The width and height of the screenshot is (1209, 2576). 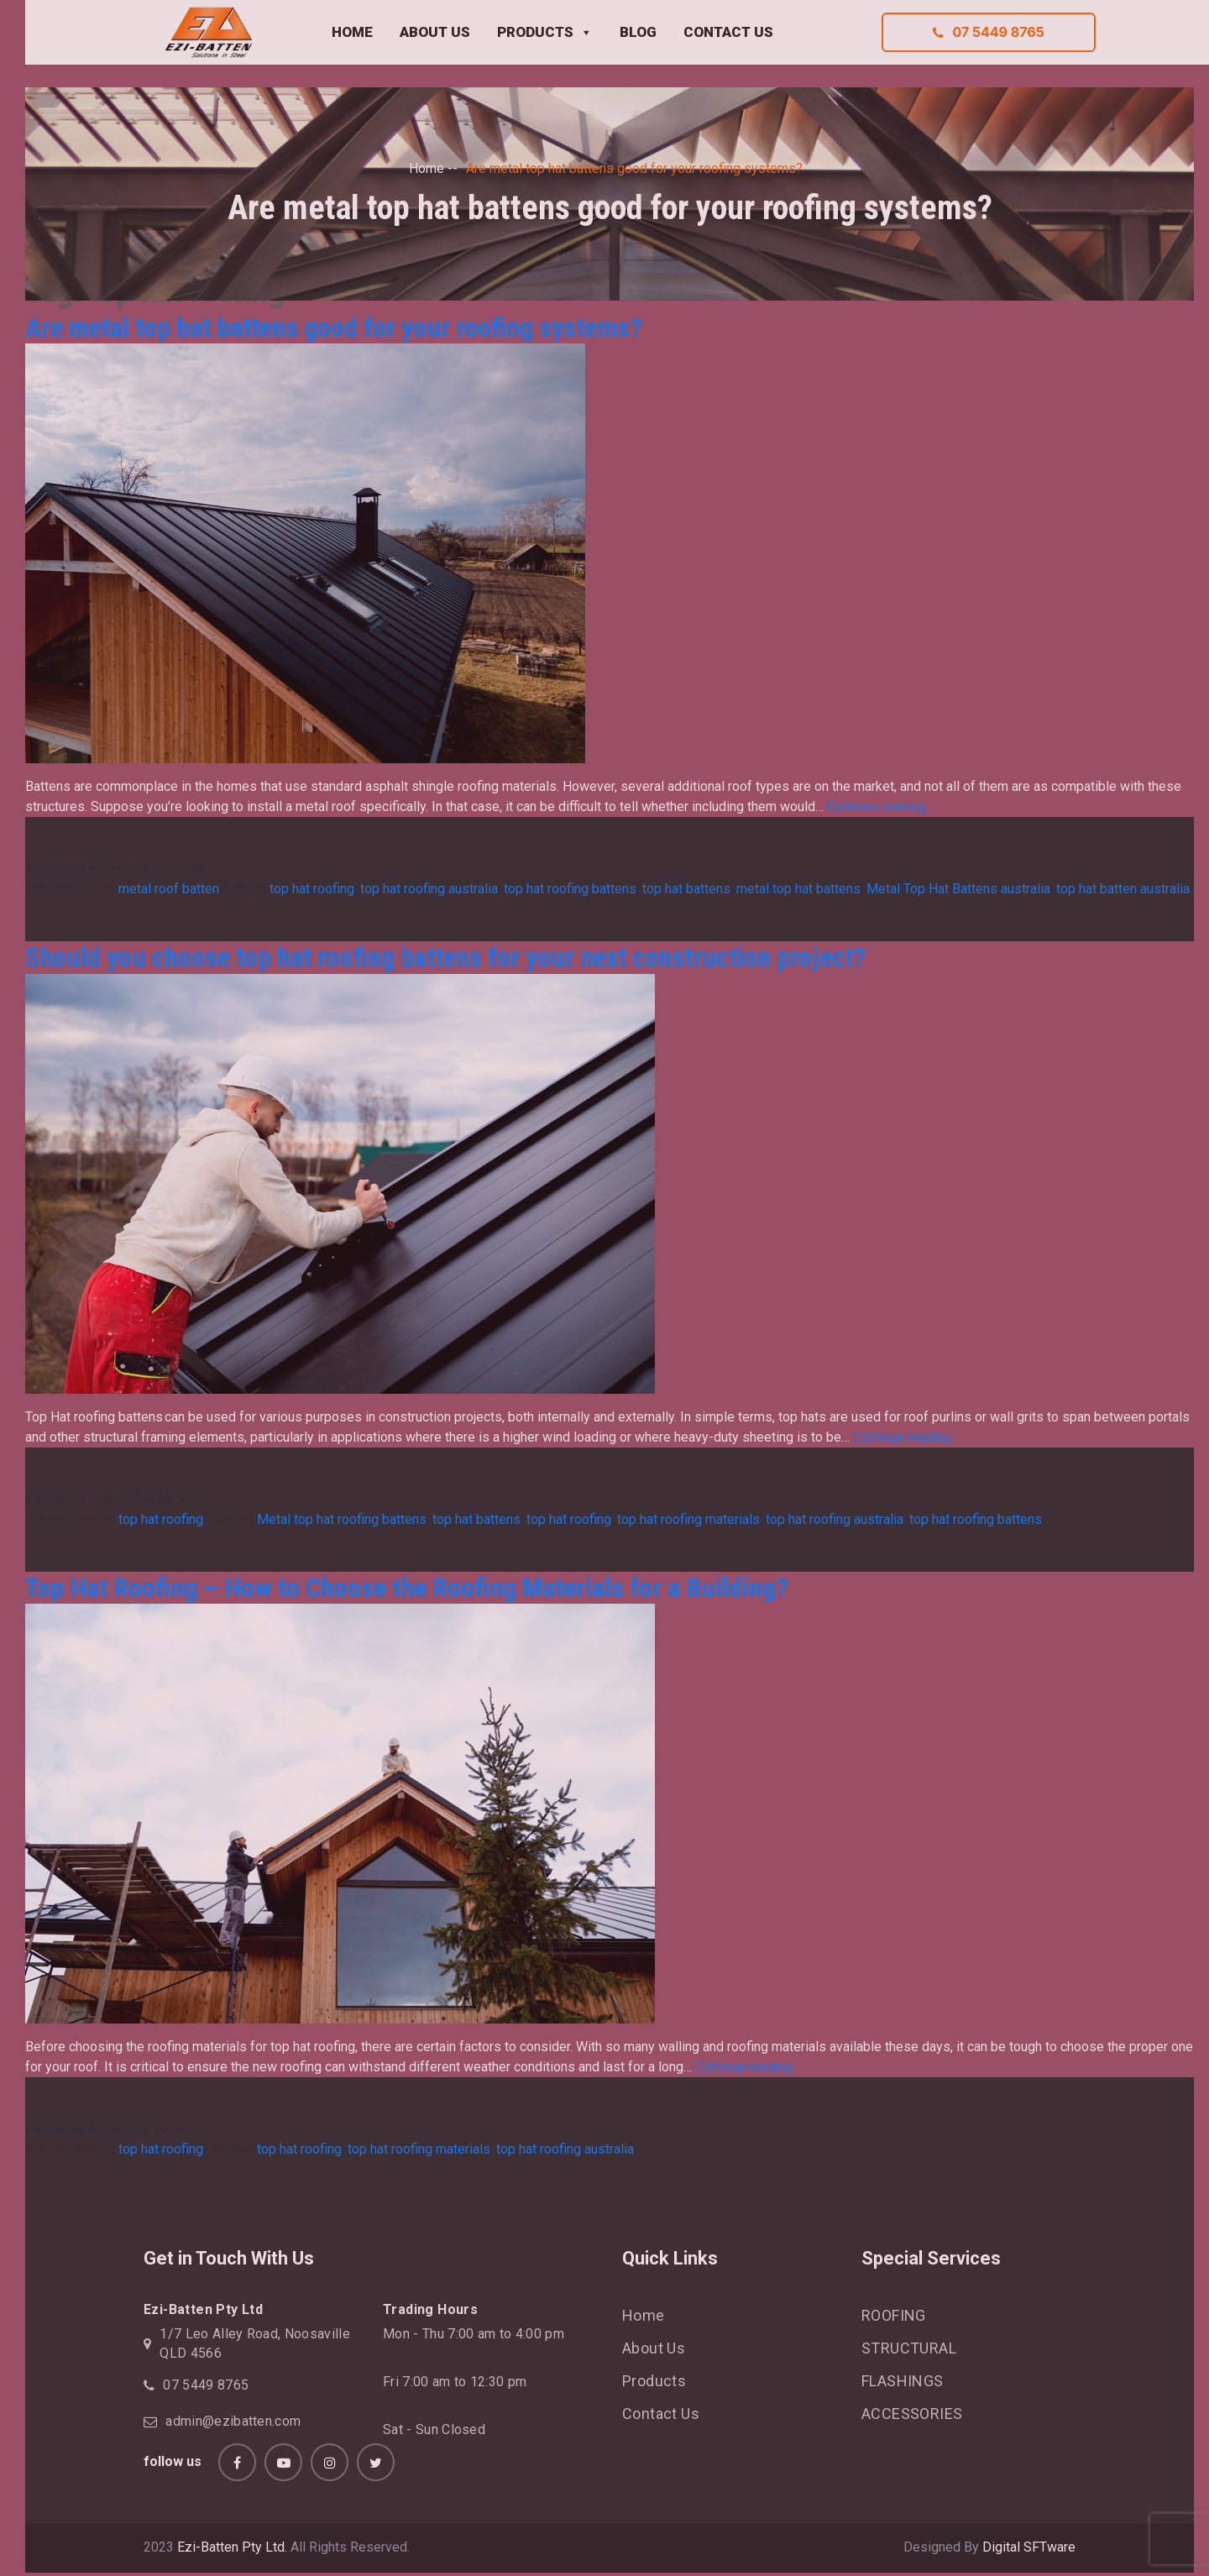 What do you see at coordinates (893, 2315) in the screenshot?
I see `ROOFING` at bounding box center [893, 2315].